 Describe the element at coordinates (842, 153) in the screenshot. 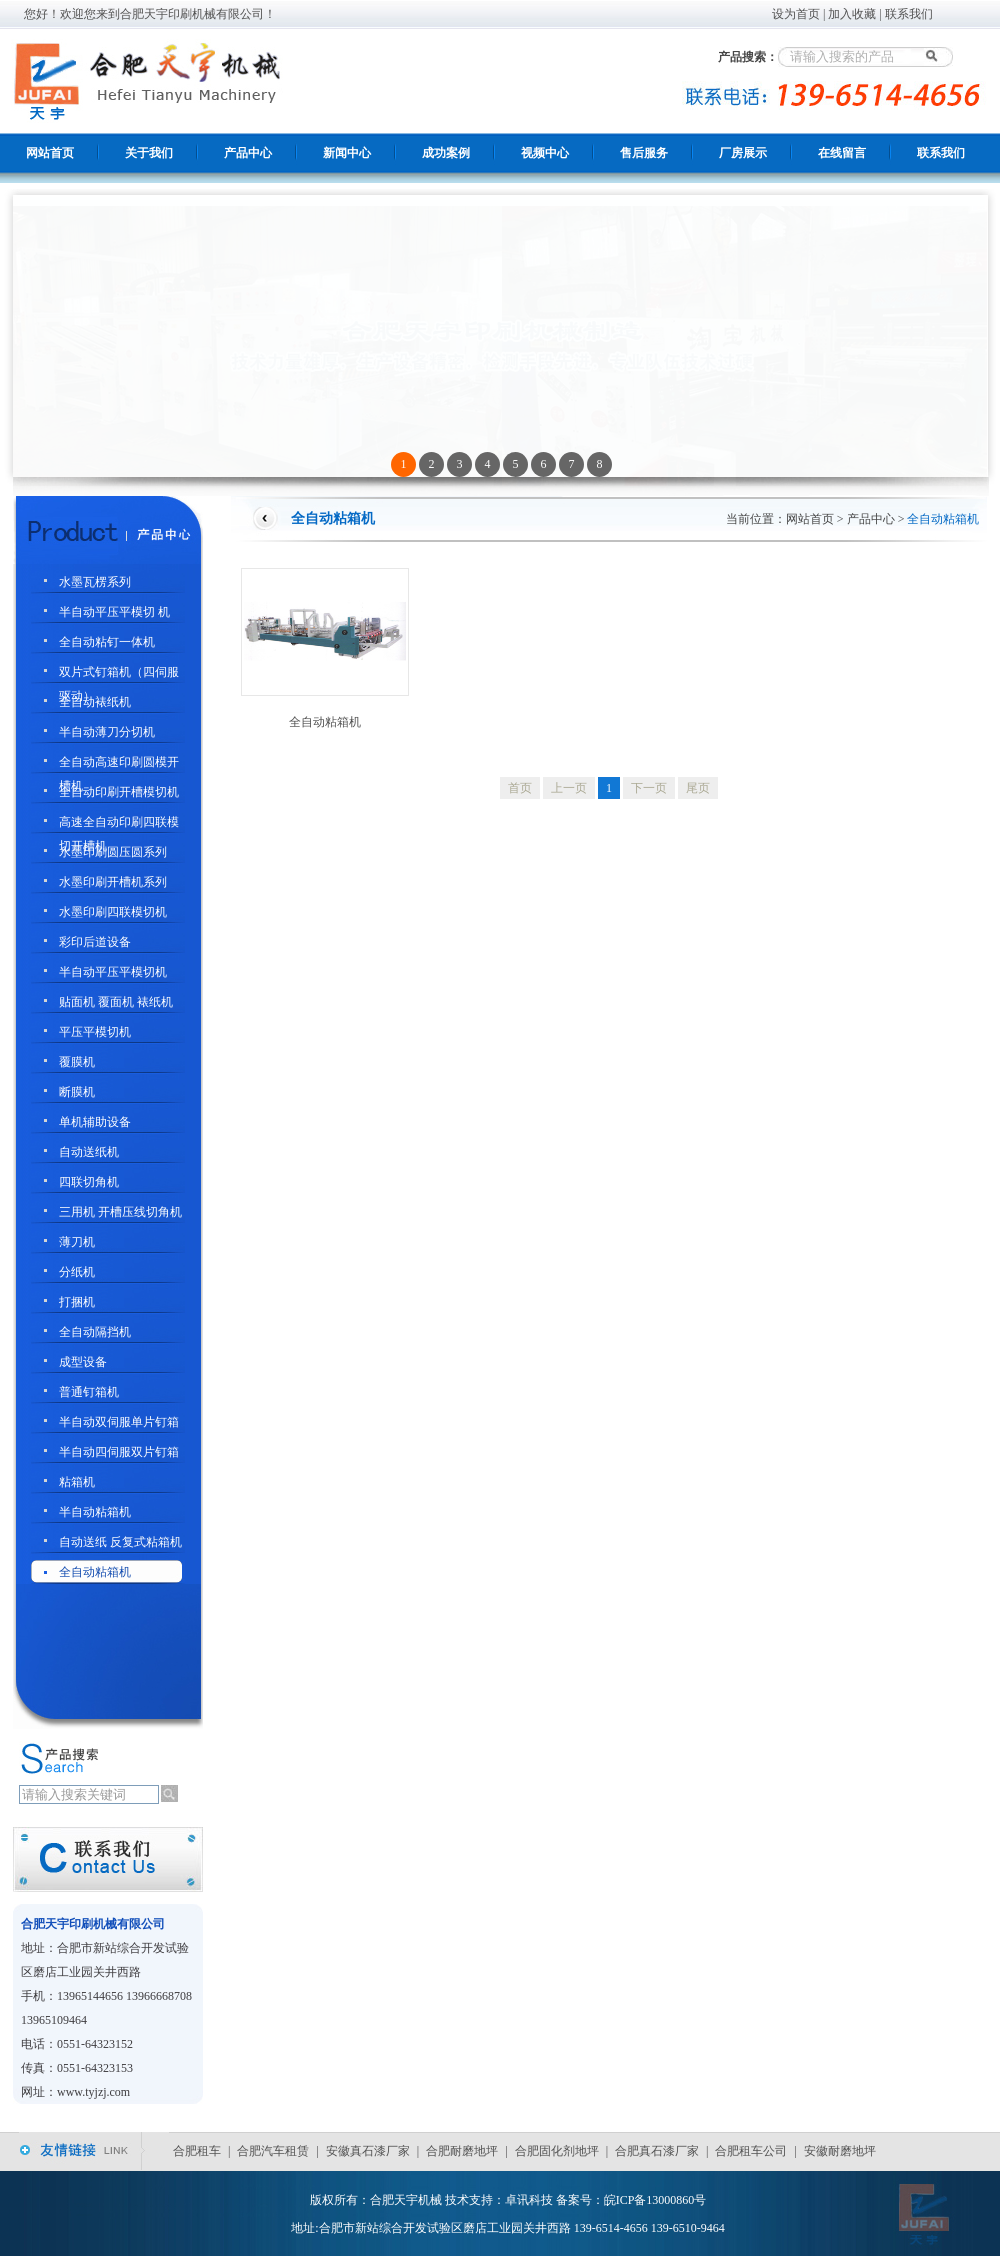

I see `在线留言` at that location.